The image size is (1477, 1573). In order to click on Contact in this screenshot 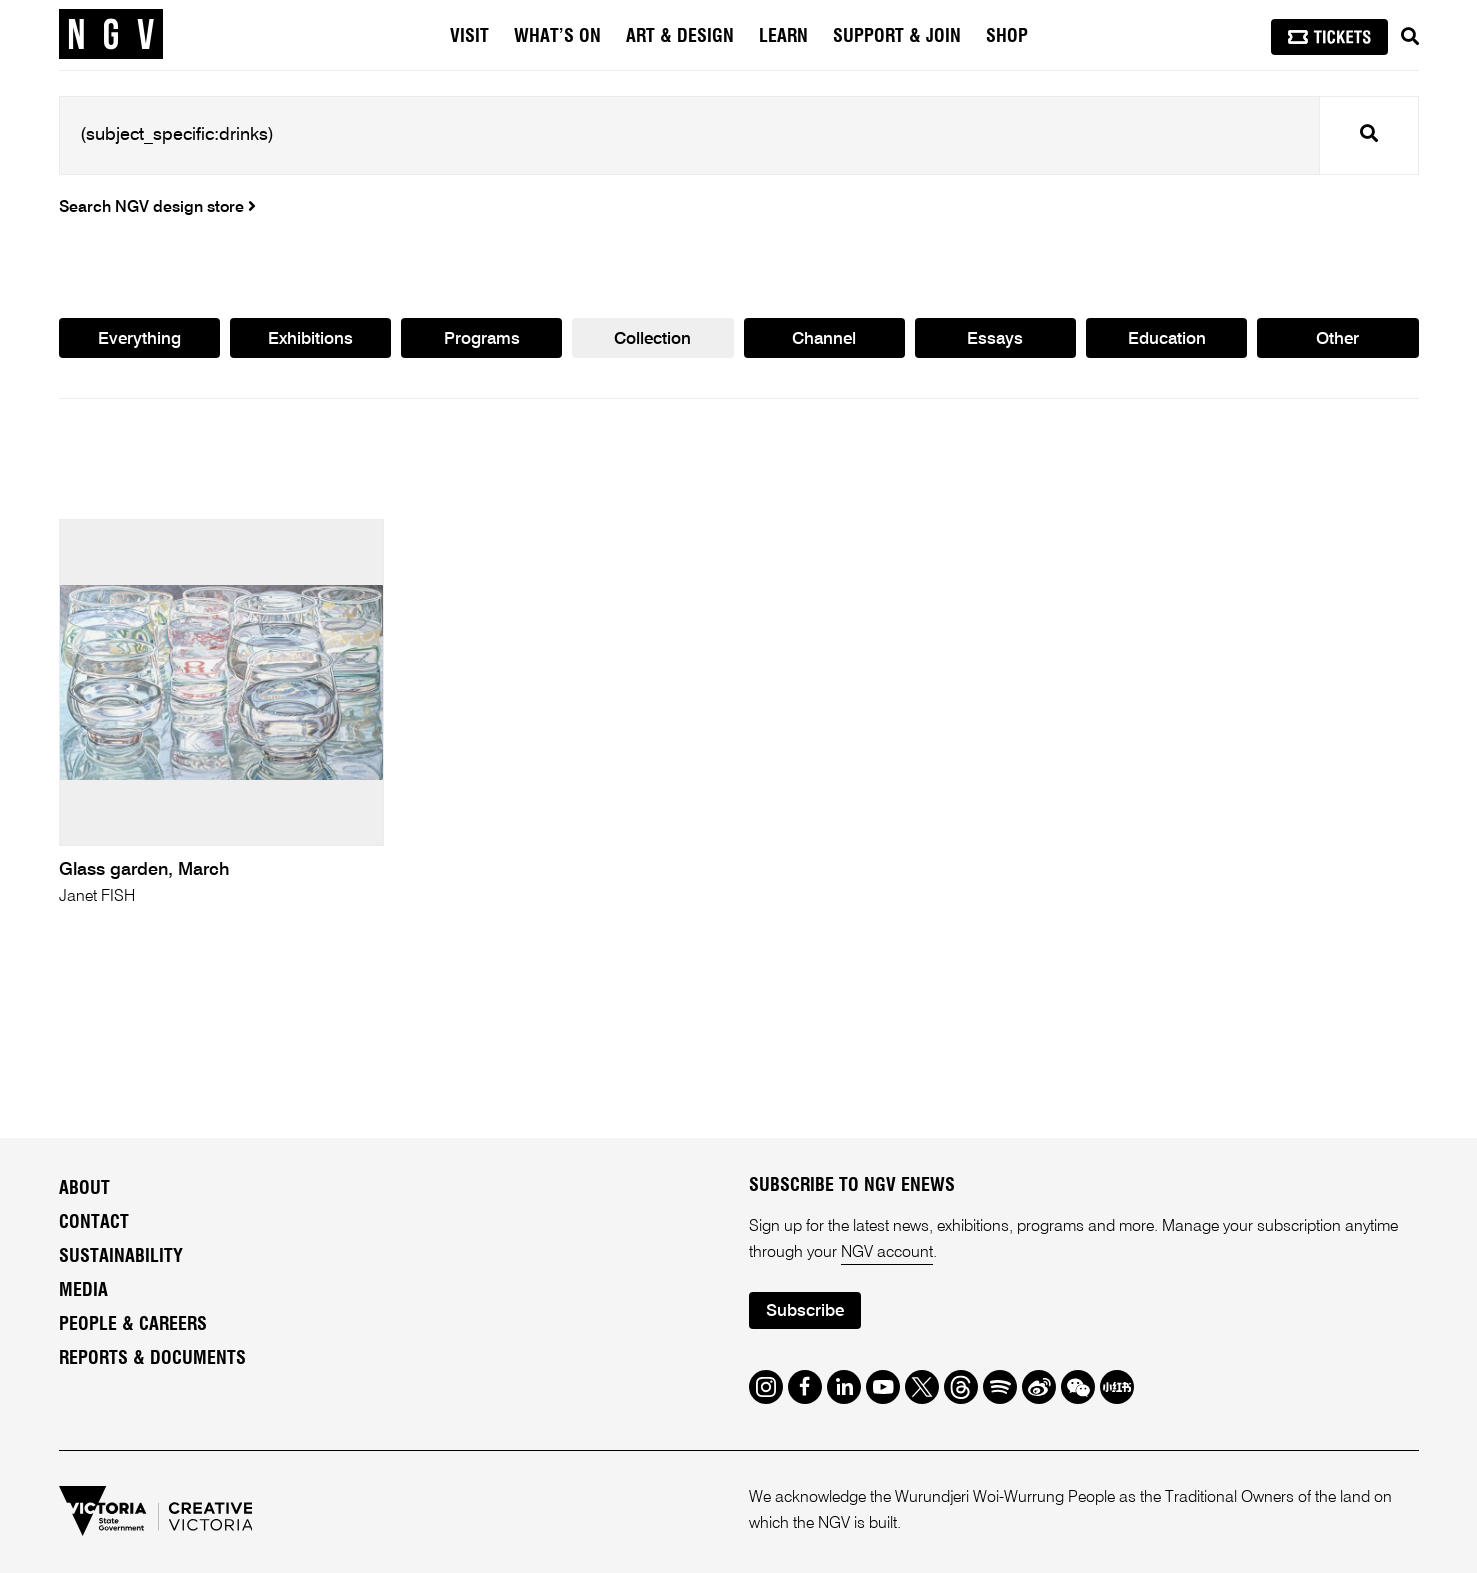, I will do `click(94, 1223)`.